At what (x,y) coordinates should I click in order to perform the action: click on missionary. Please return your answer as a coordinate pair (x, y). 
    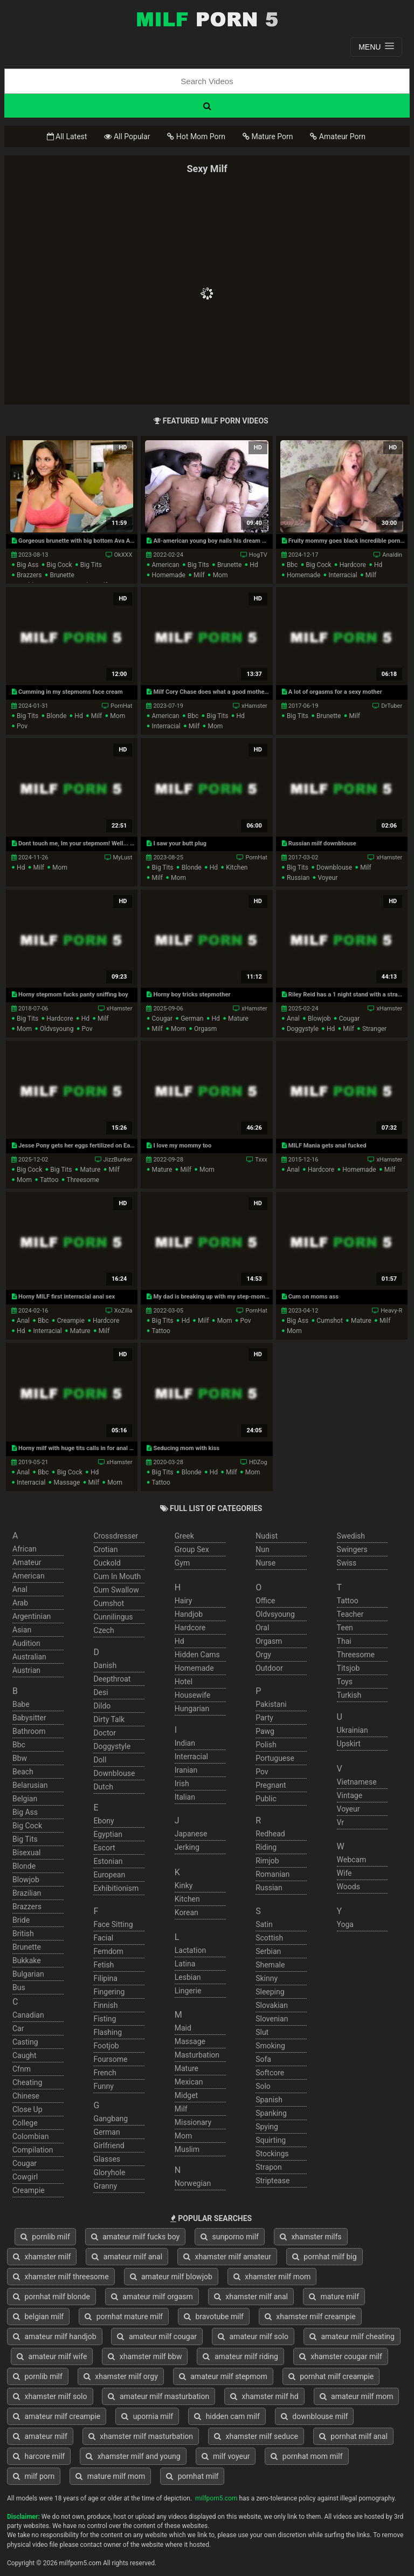
    Looking at the image, I should click on (193, 2122).